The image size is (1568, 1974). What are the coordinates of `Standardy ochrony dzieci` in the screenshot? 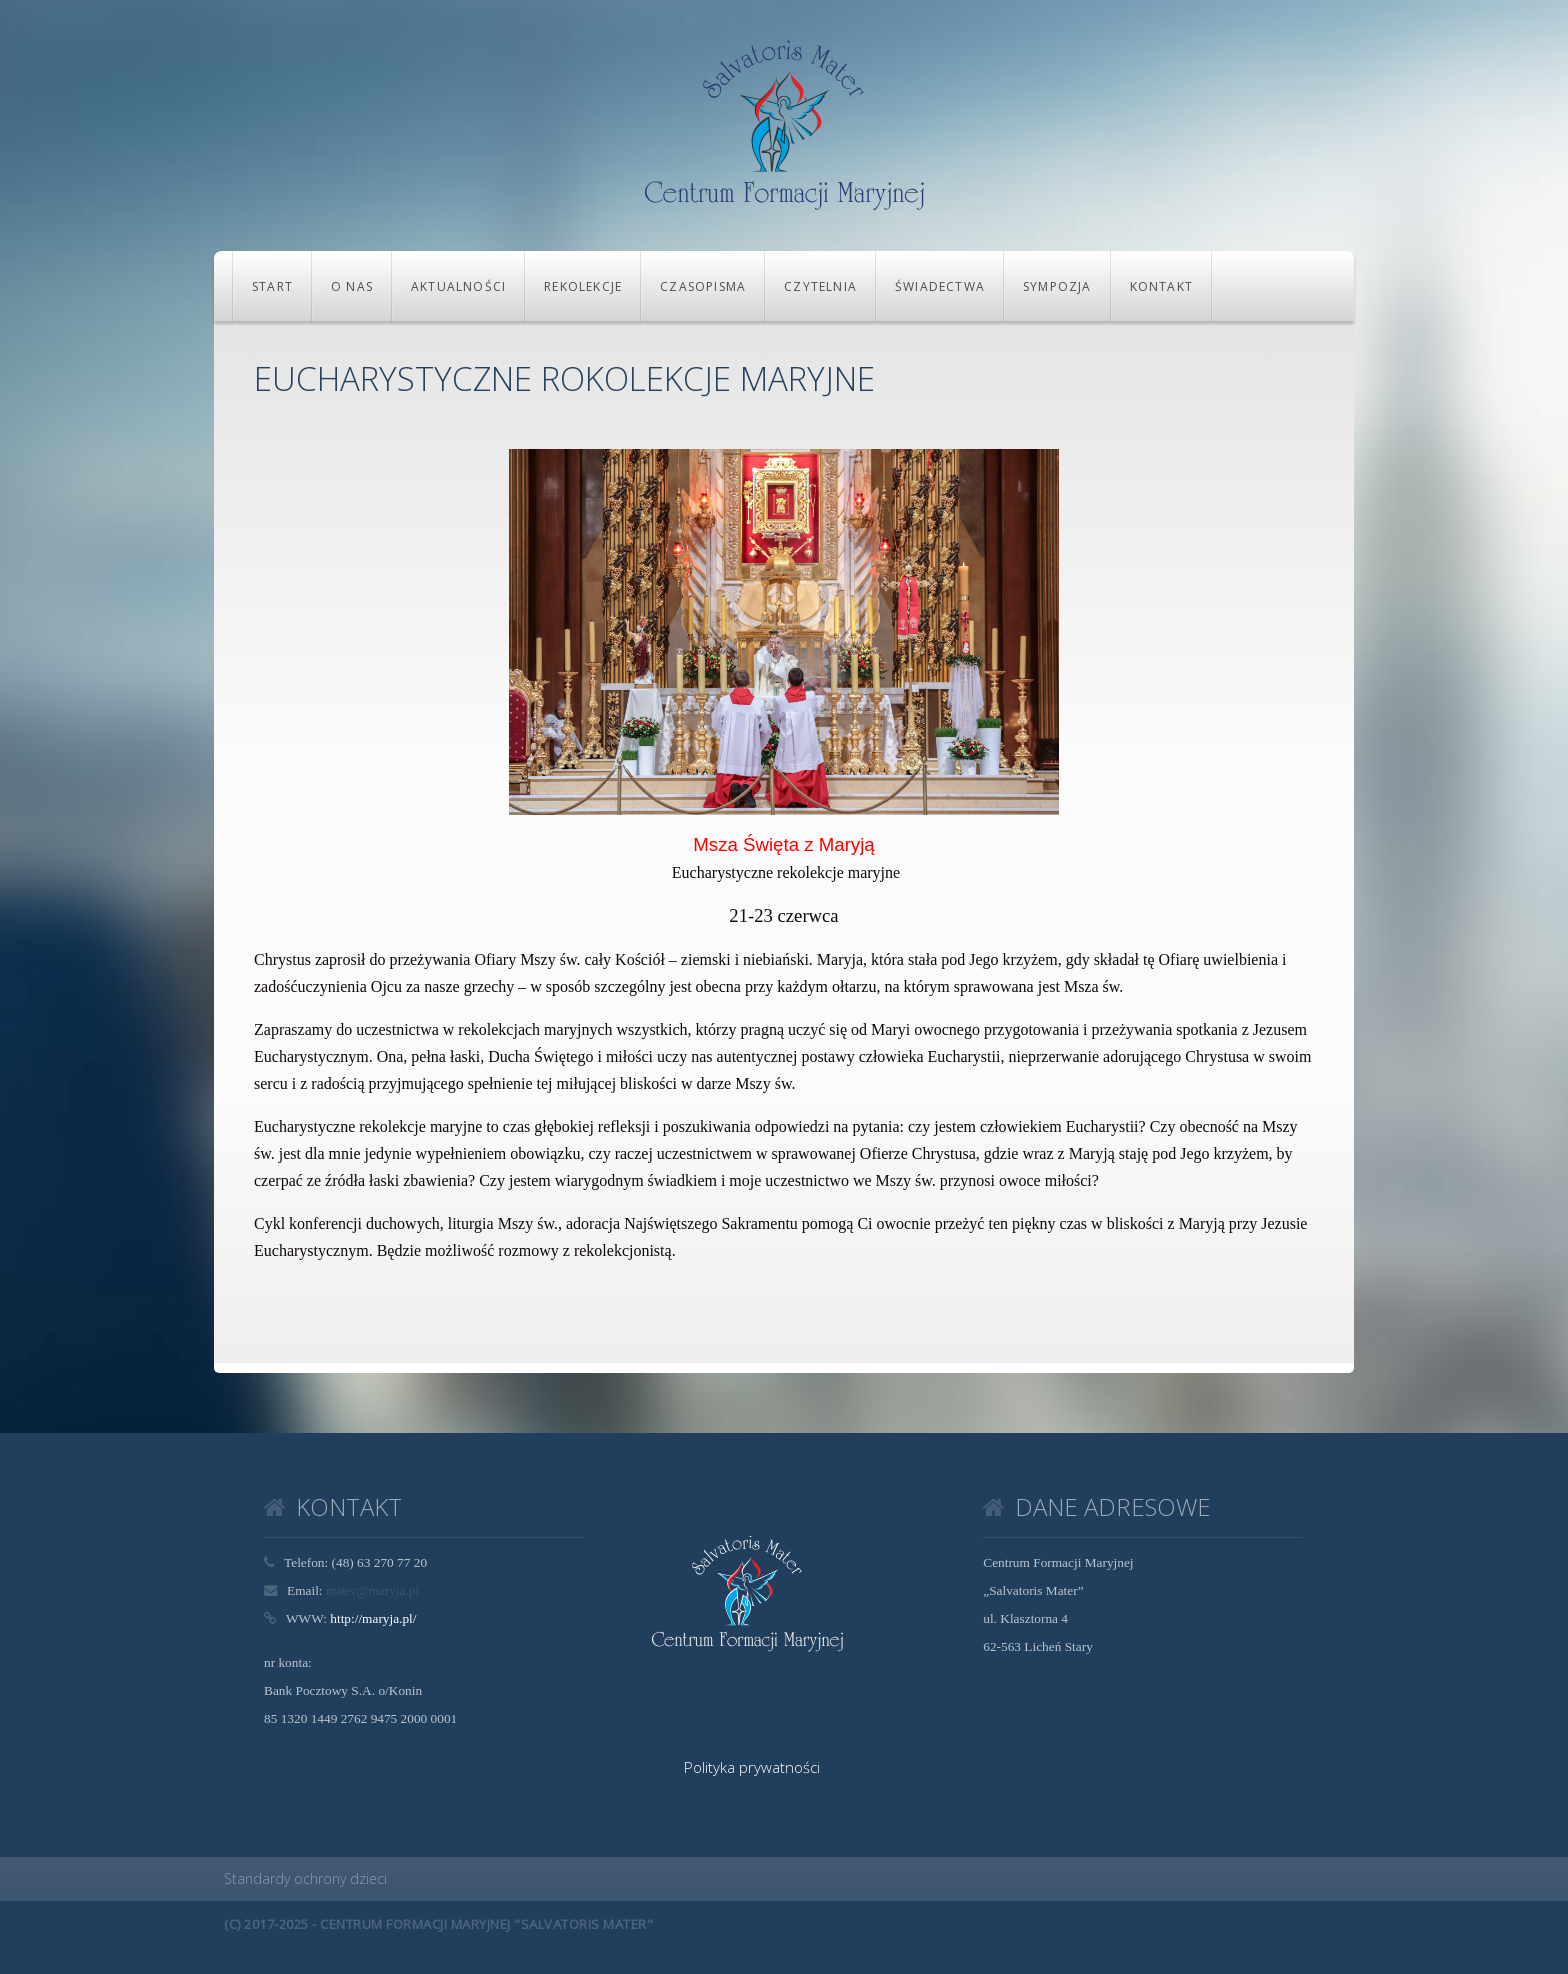 It's located at (305, 1878).